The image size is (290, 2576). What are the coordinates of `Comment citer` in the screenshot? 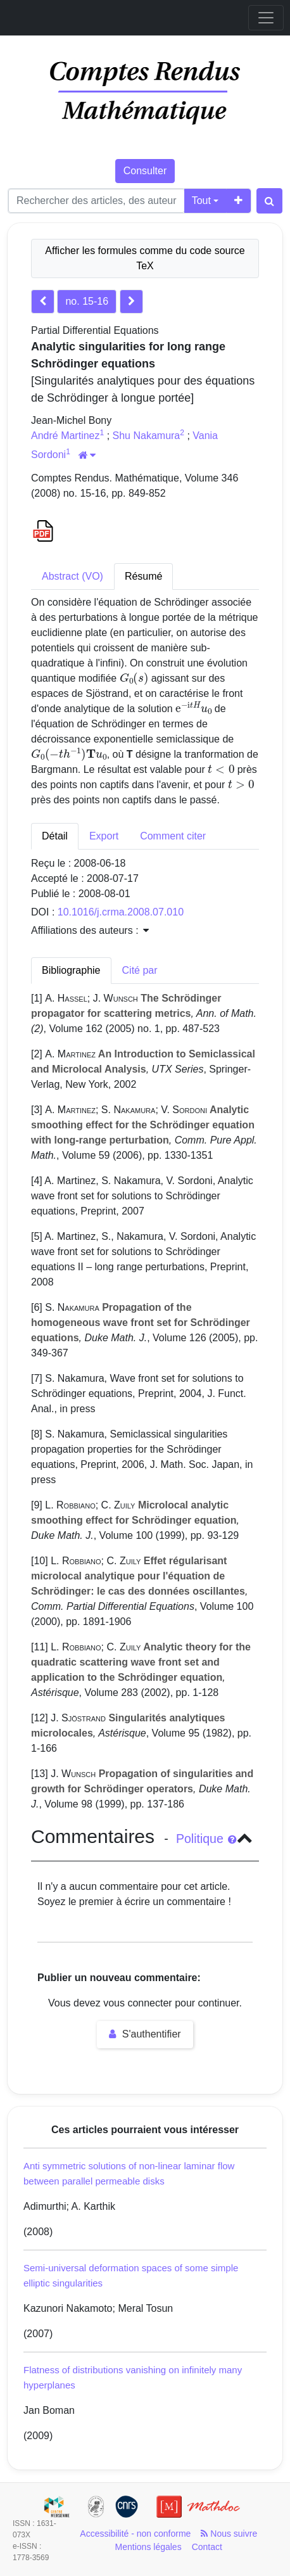 It's located at (173, 836).